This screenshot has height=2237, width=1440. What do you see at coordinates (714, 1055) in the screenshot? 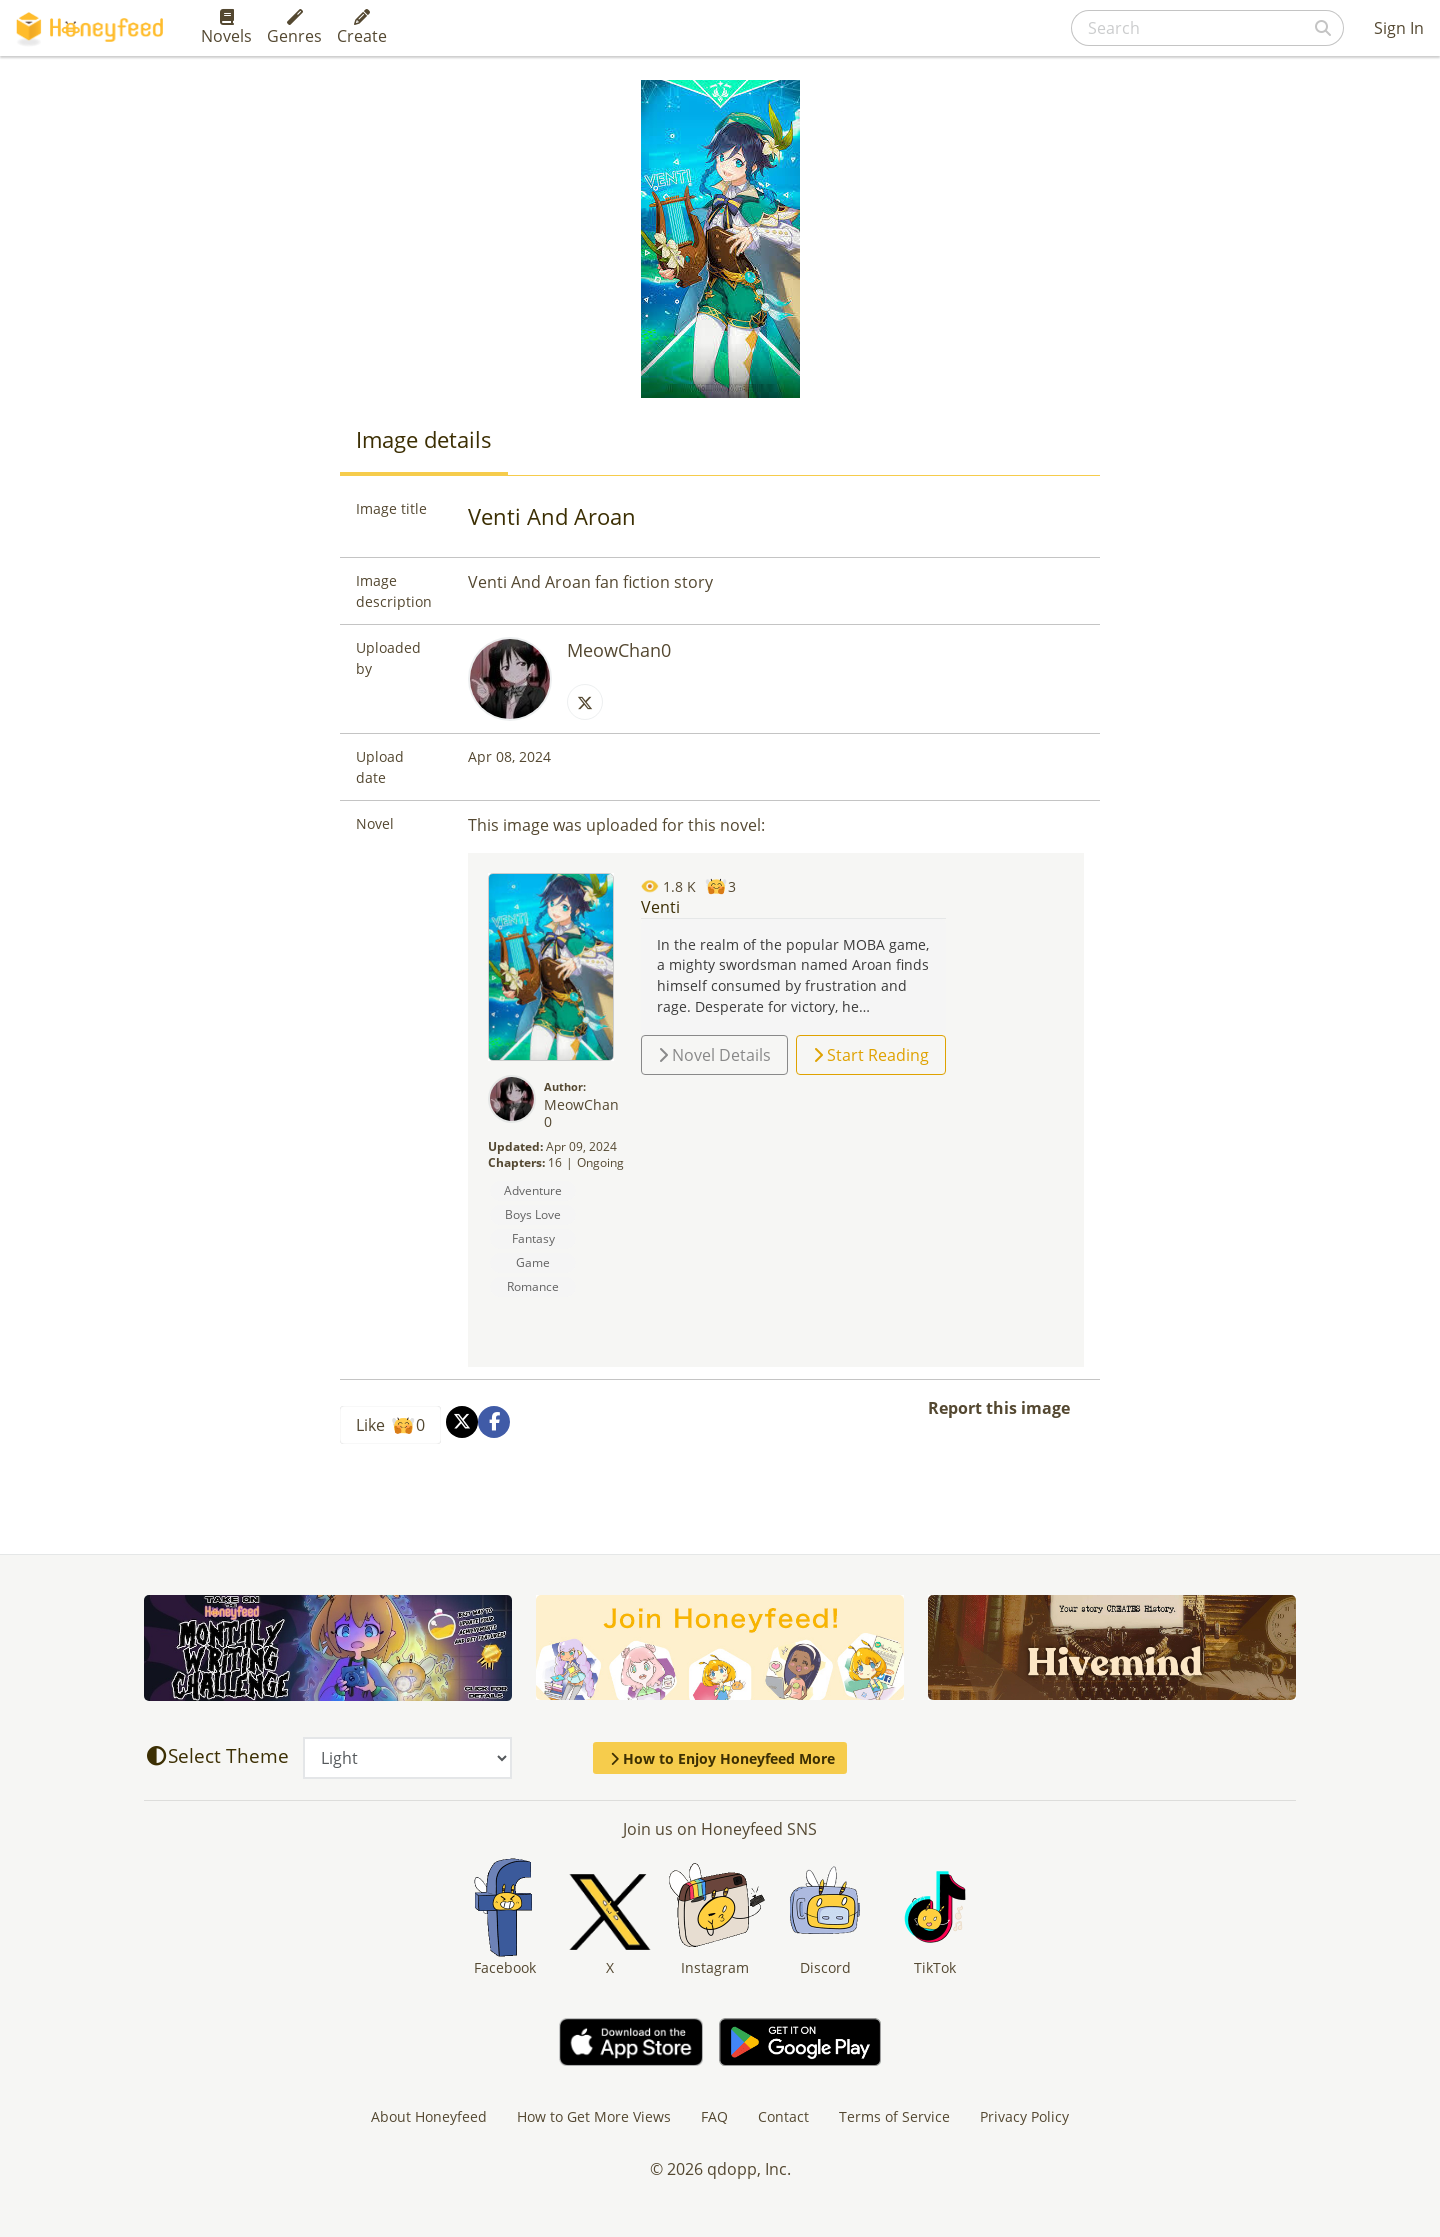
I see `Novel Details` at bounding box center [714, 1055].